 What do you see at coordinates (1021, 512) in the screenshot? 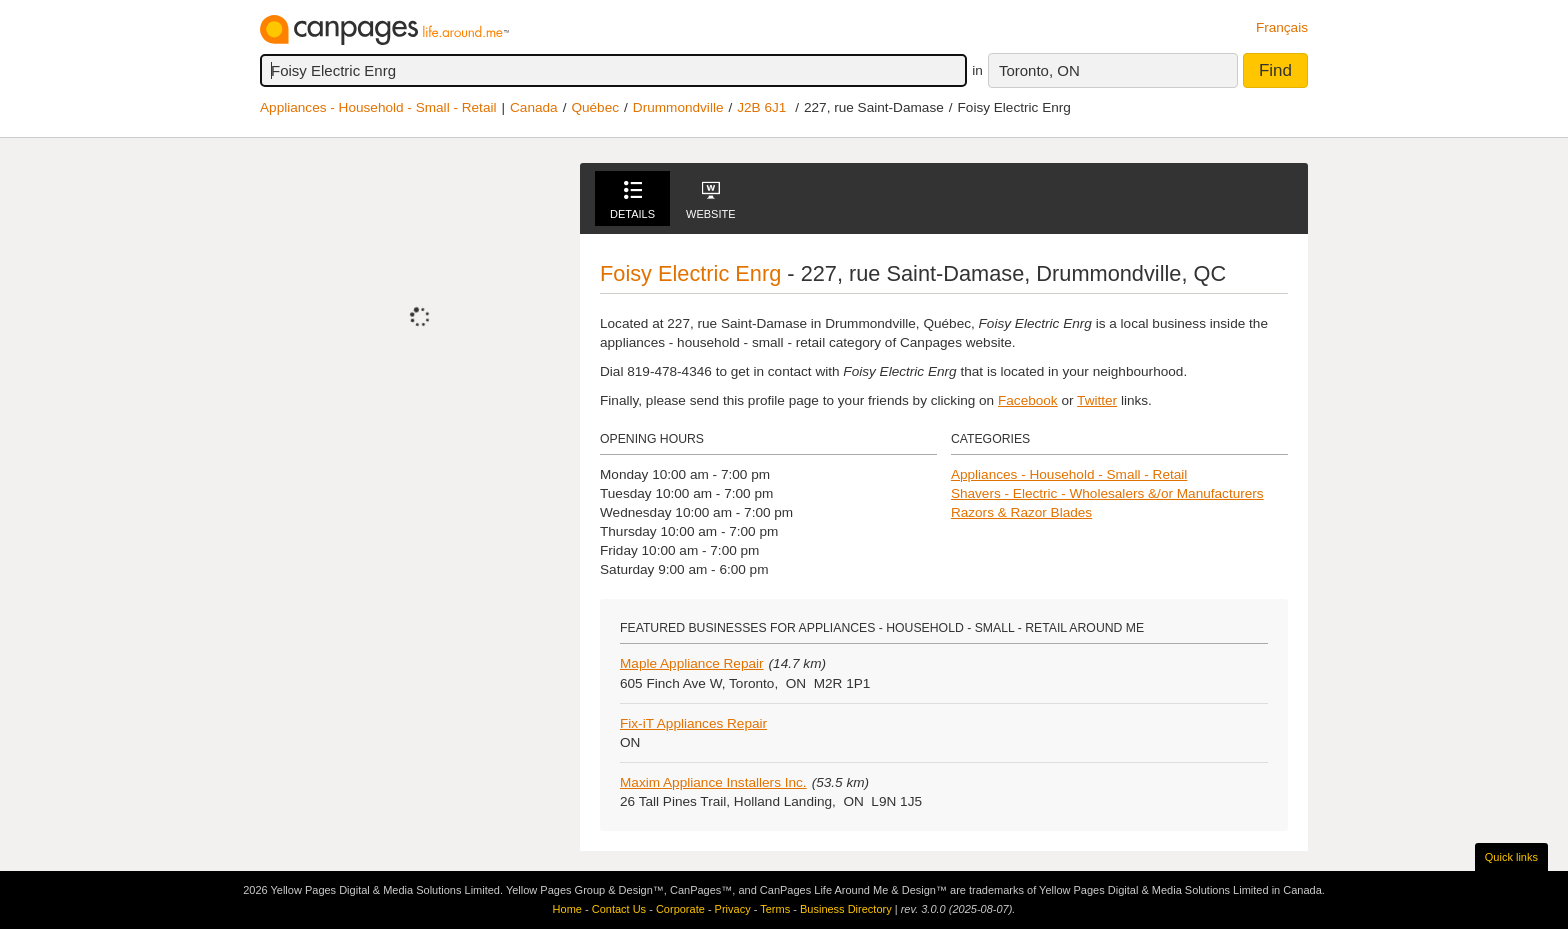
I see `Razors & Razor Blades` at bounding box center [1021, 512].